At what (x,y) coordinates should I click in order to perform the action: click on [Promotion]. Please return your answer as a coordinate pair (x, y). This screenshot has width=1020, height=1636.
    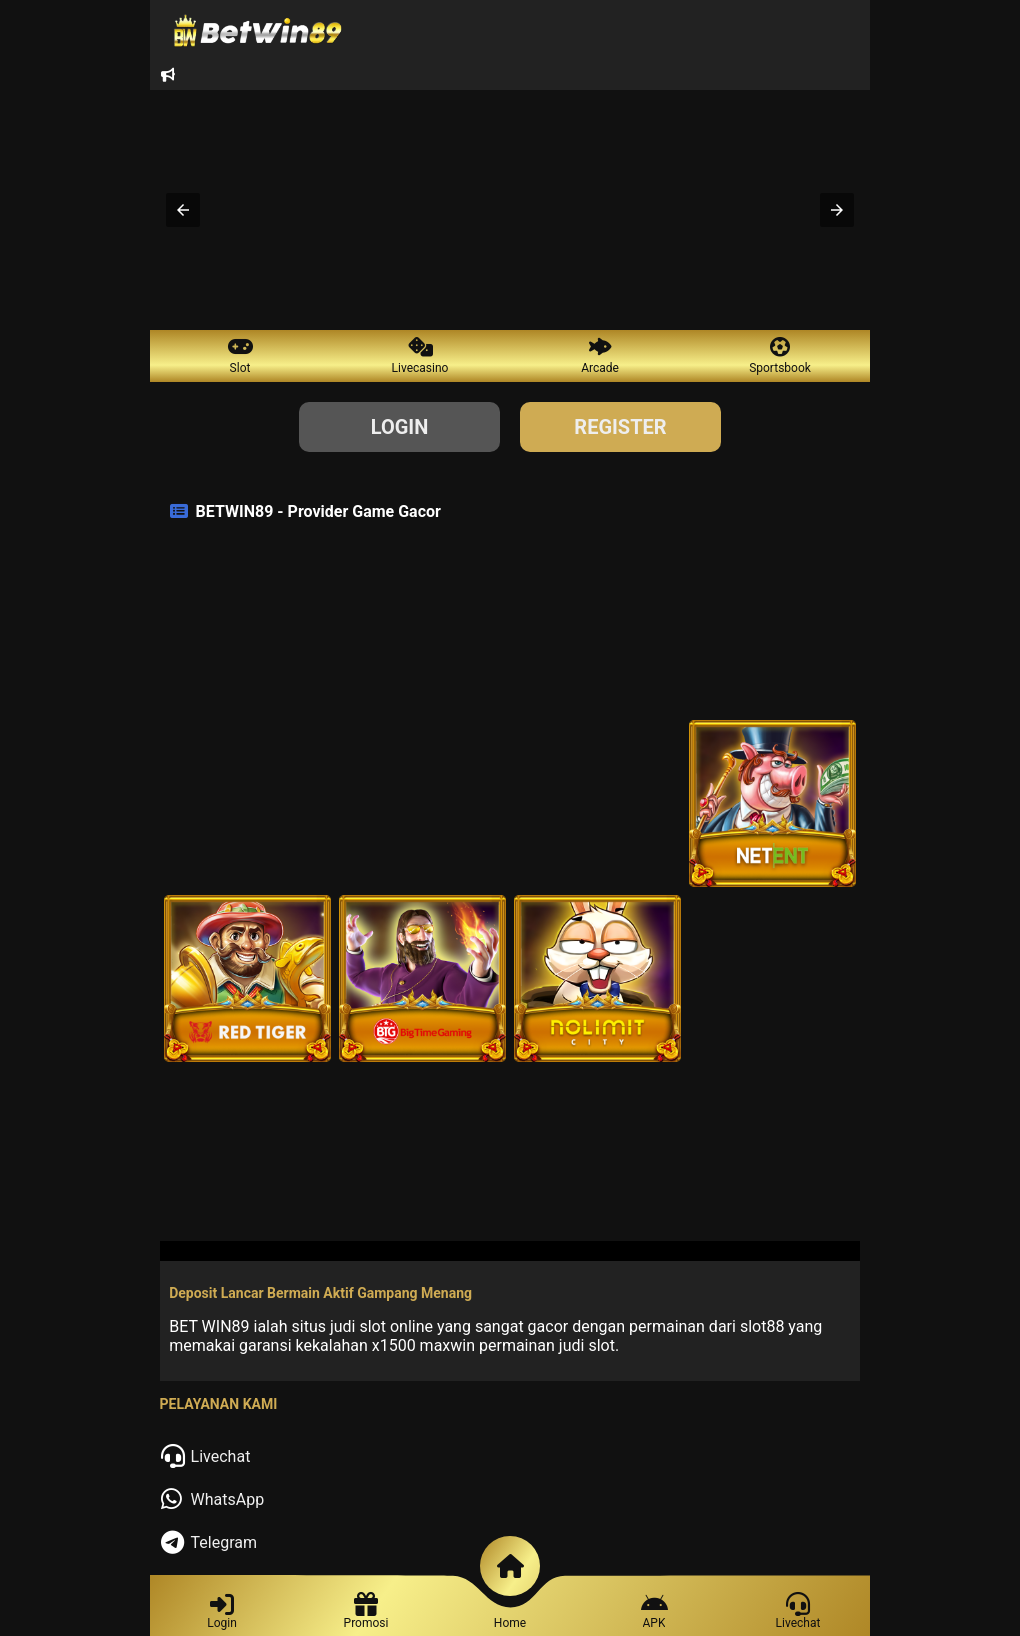
    Looking at the image, I should click on (654, 1614).